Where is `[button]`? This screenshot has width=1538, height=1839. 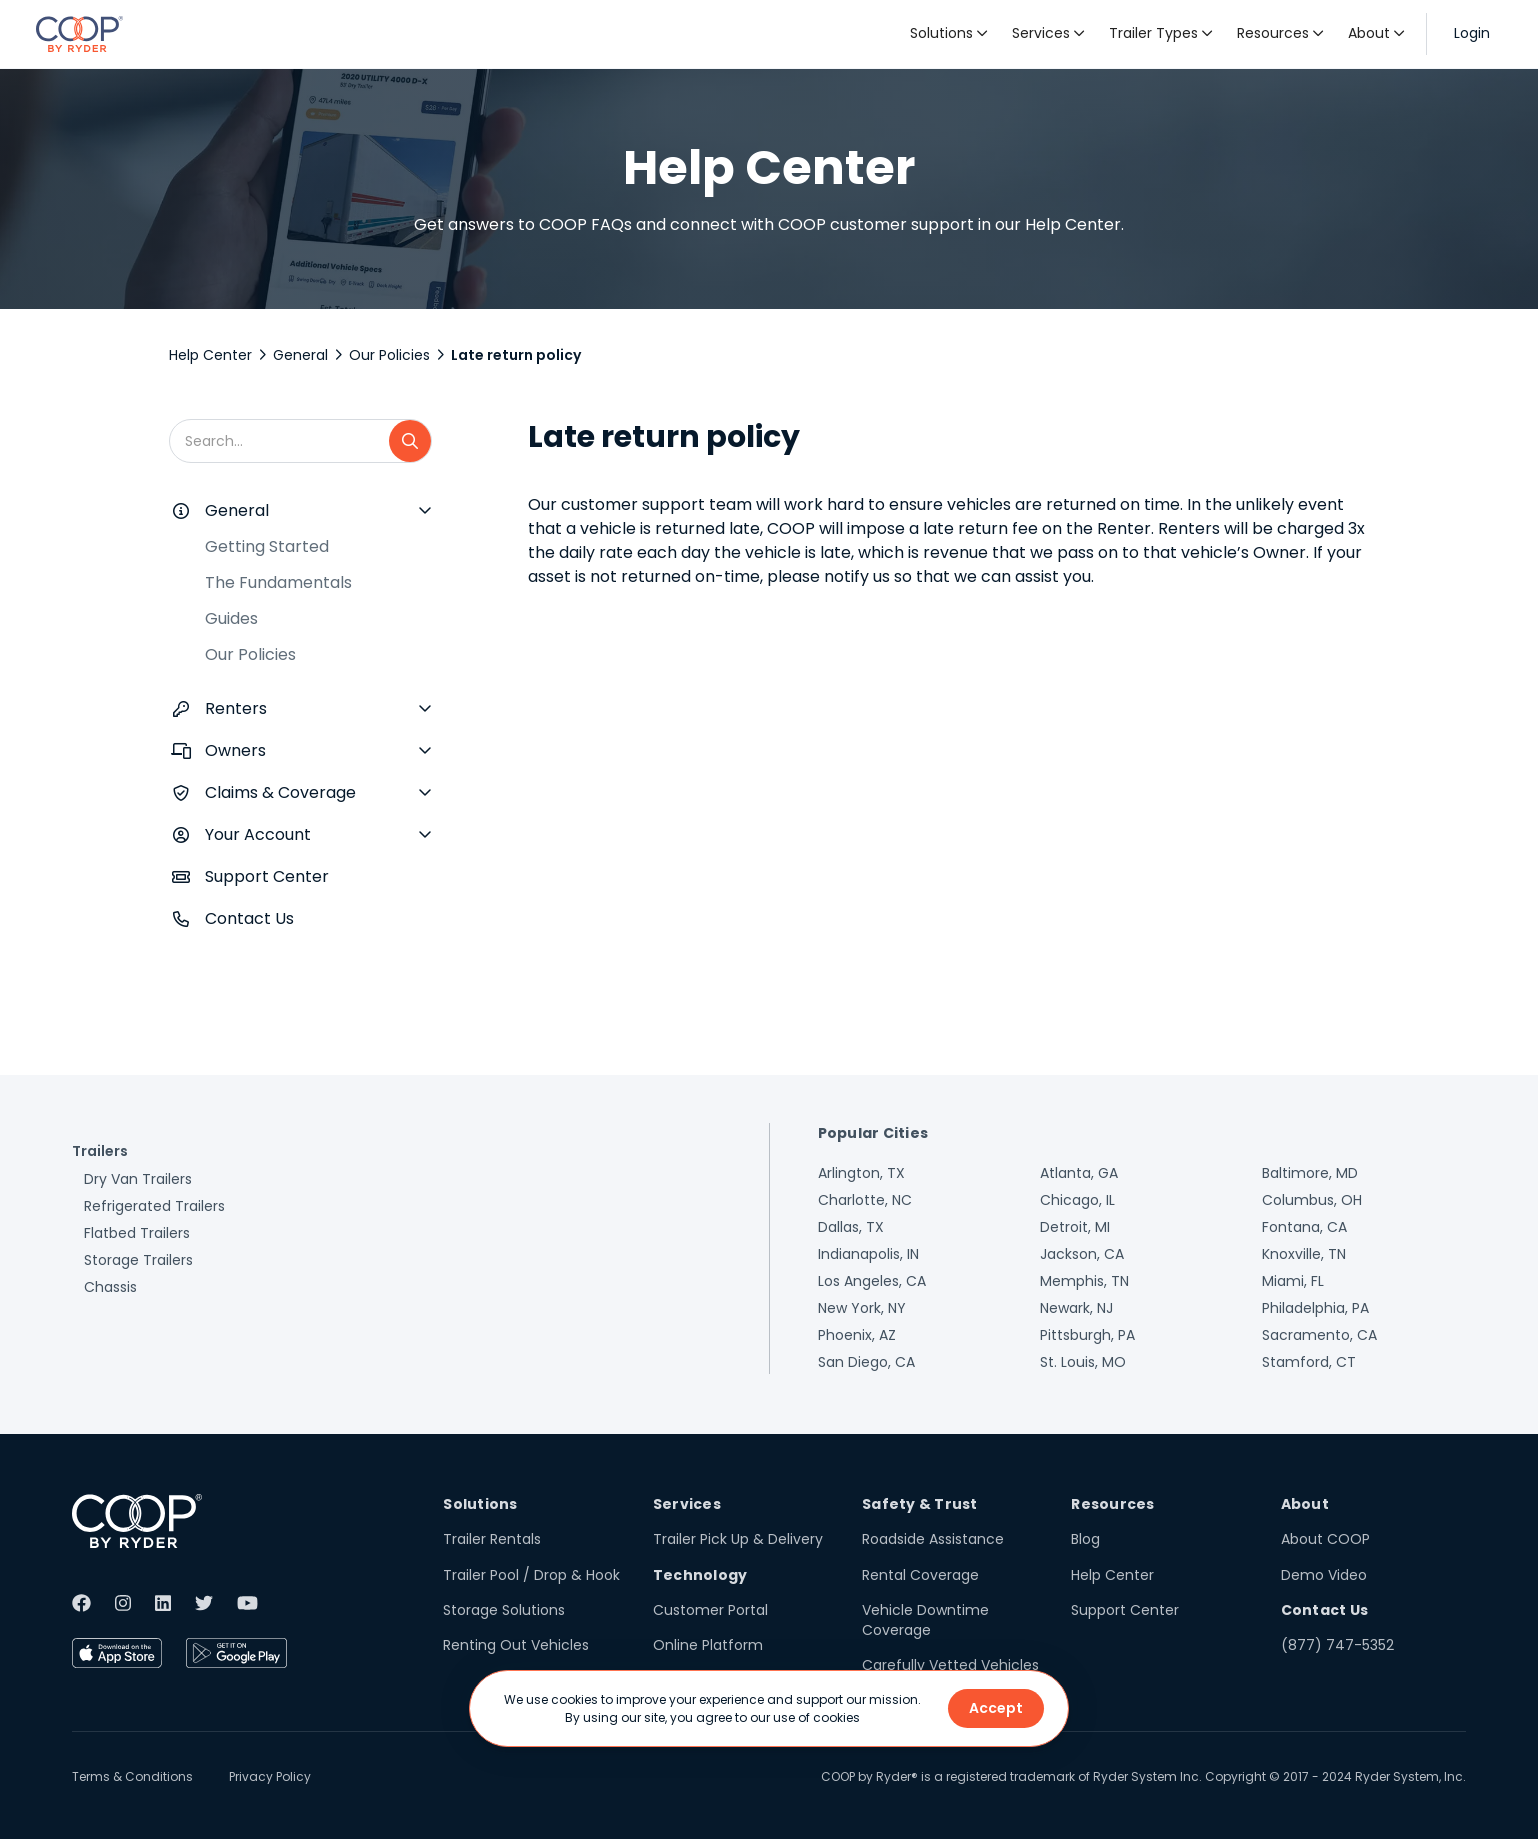
[button] is located at coordinates (949, 34).